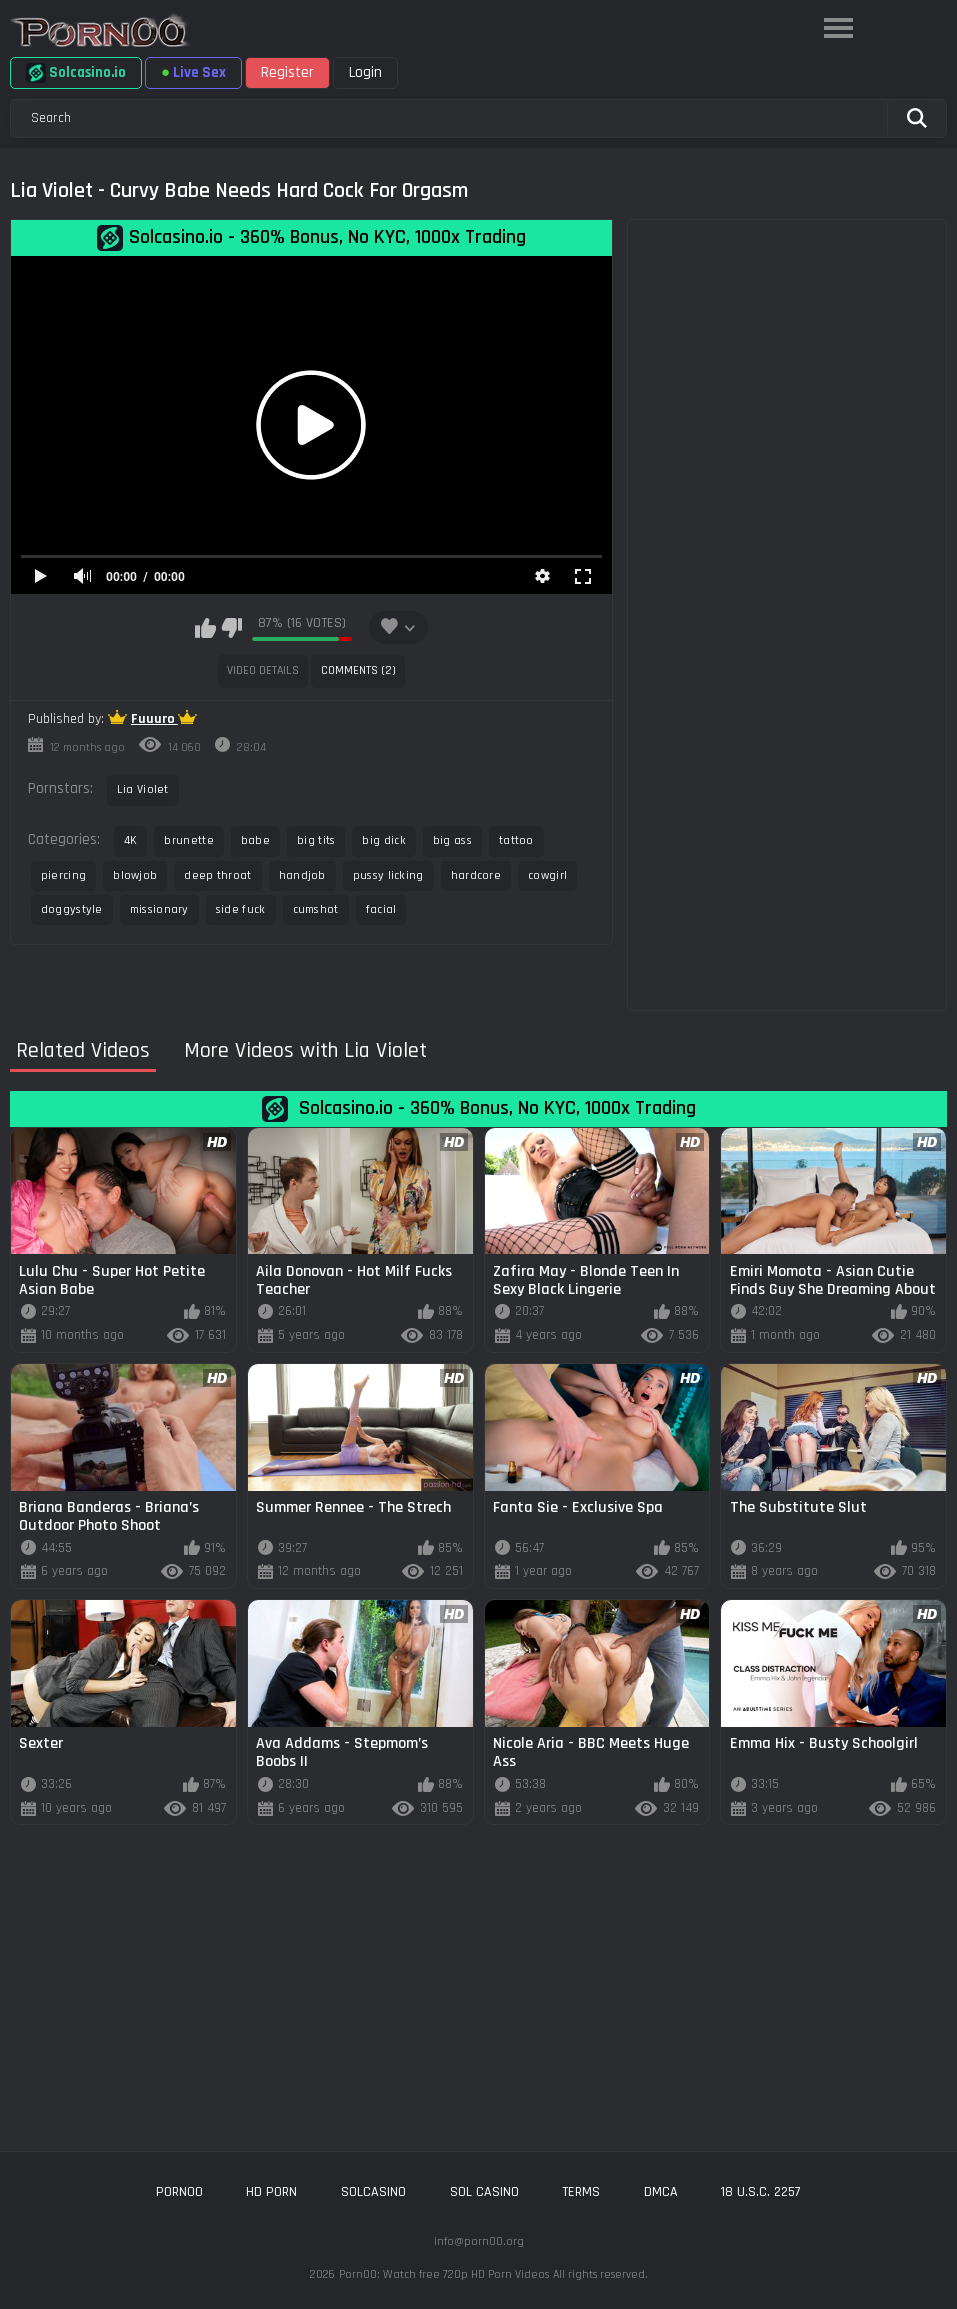 This screenshot has width=957, height=2309. I want to click on I like this video, so click(205, 628).